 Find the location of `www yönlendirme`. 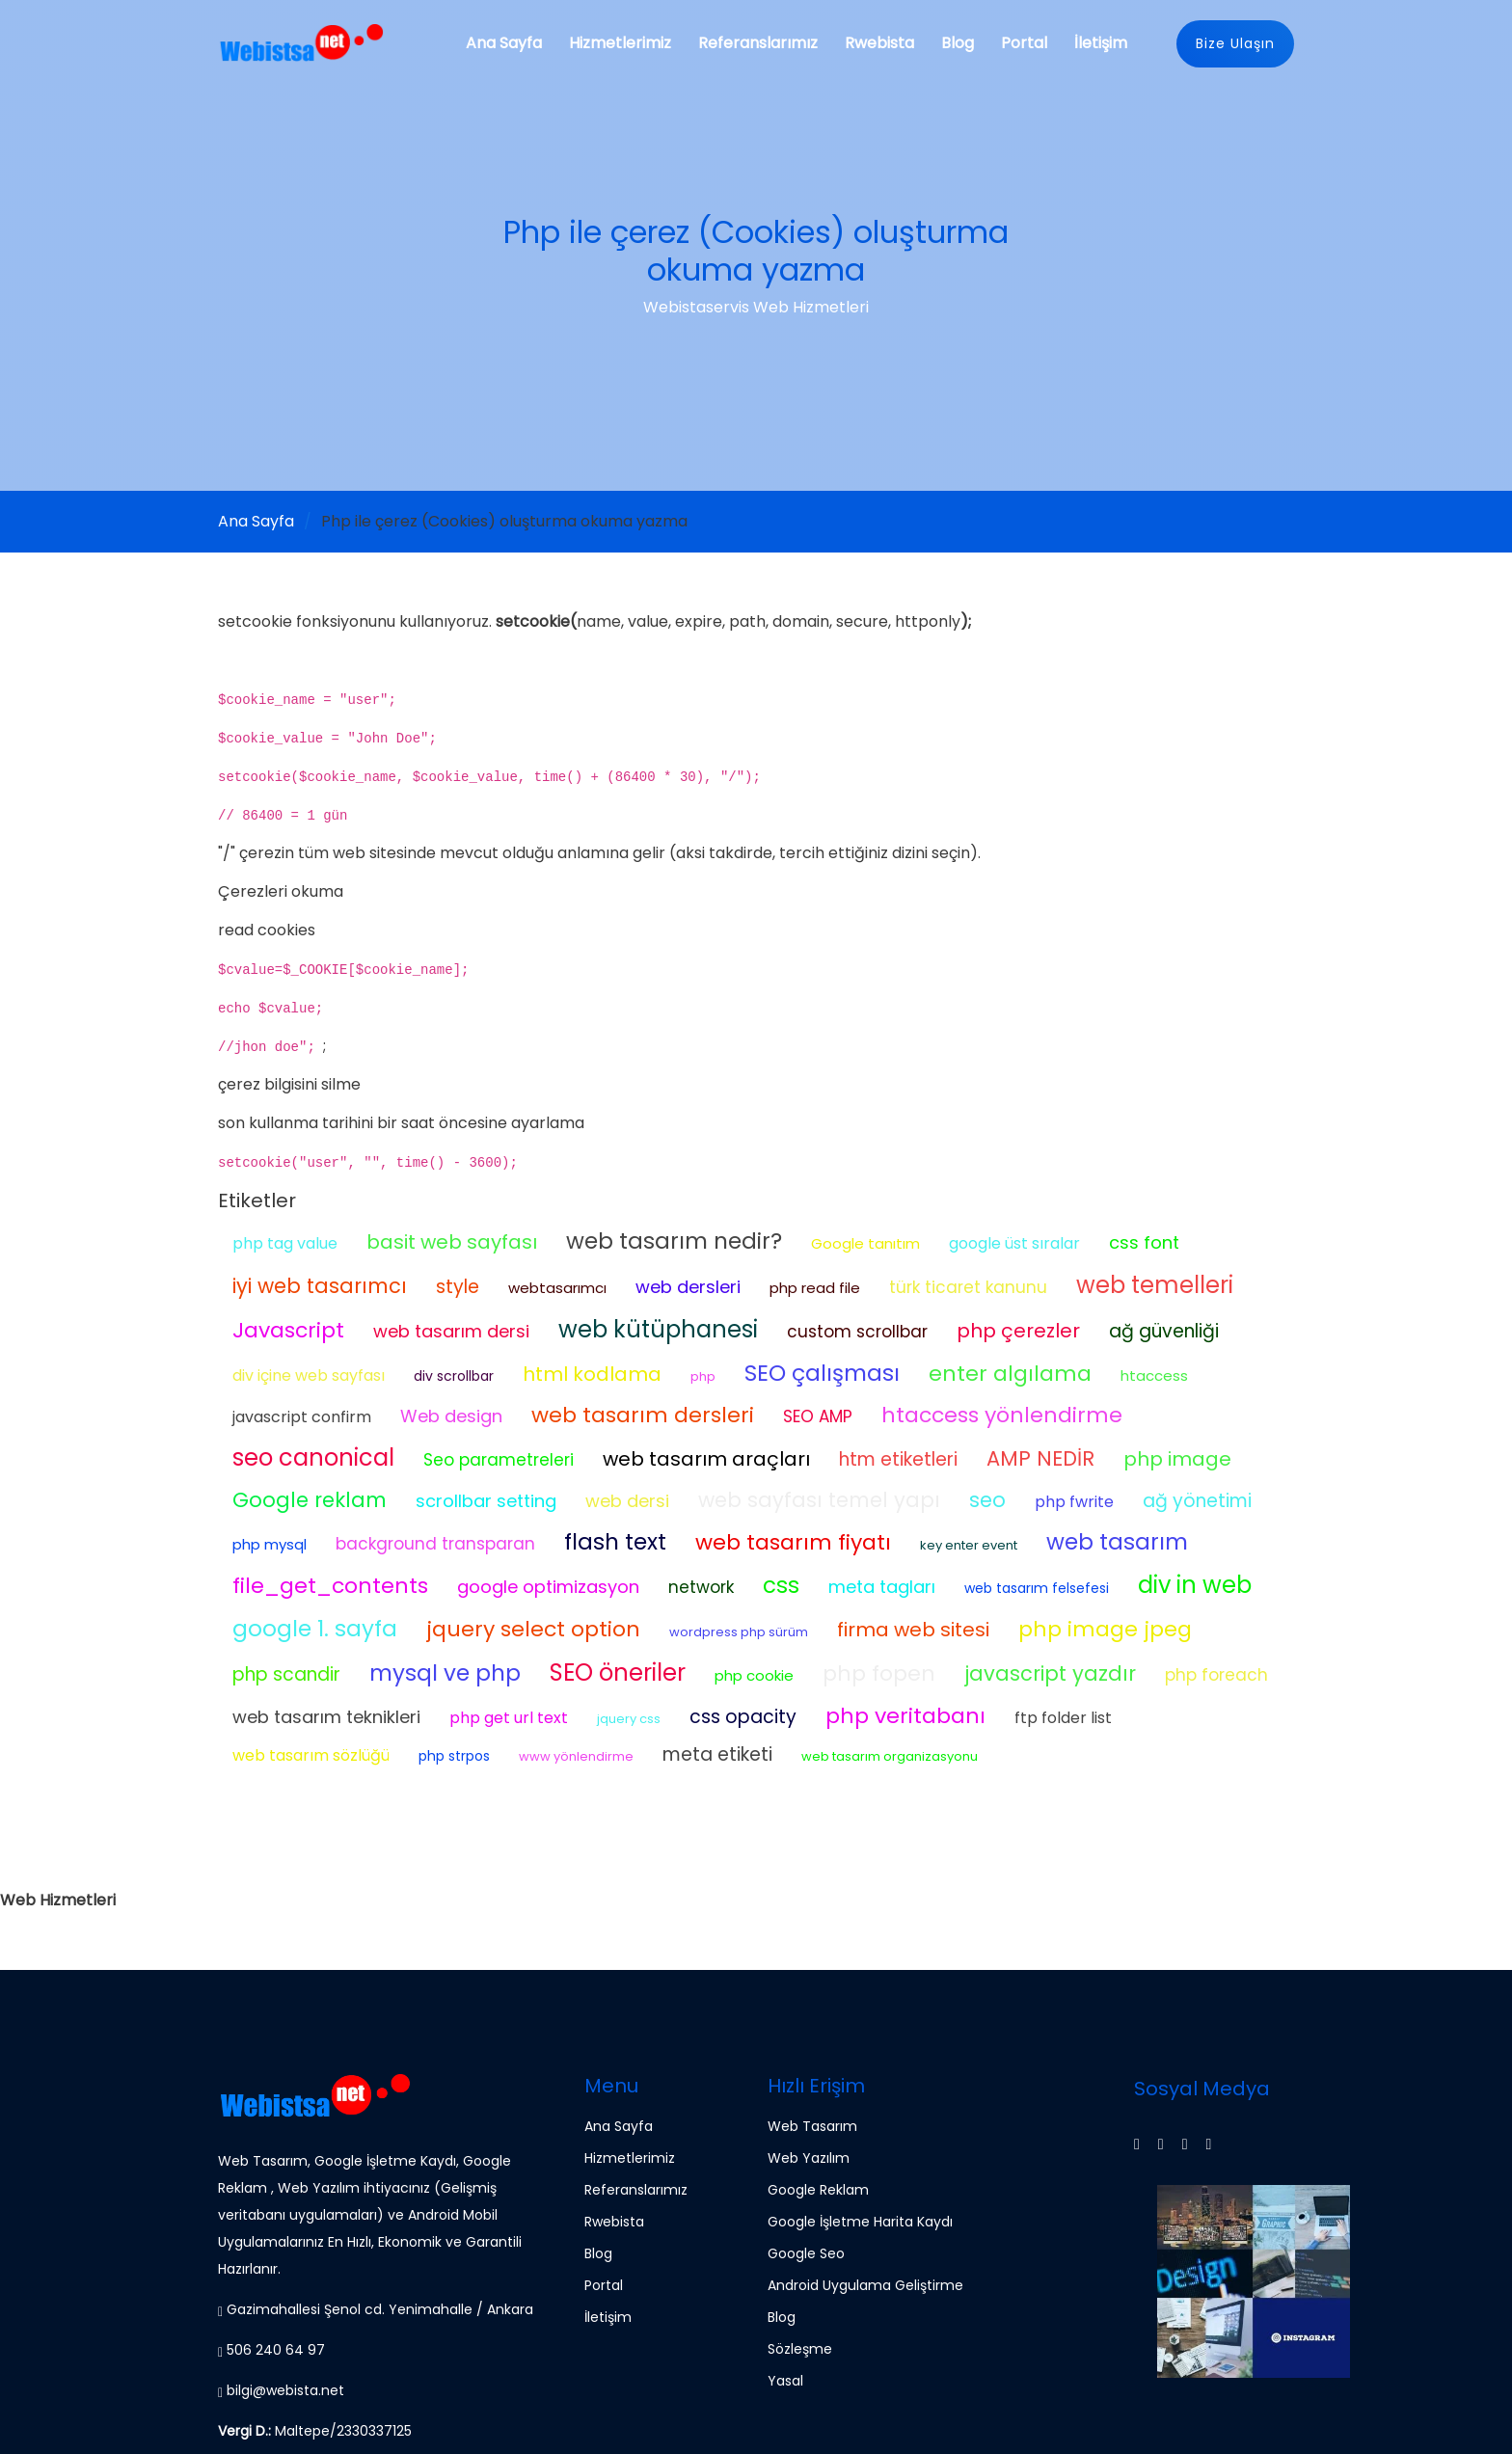

www yönlendirme is located at coordinates (576, 1756).